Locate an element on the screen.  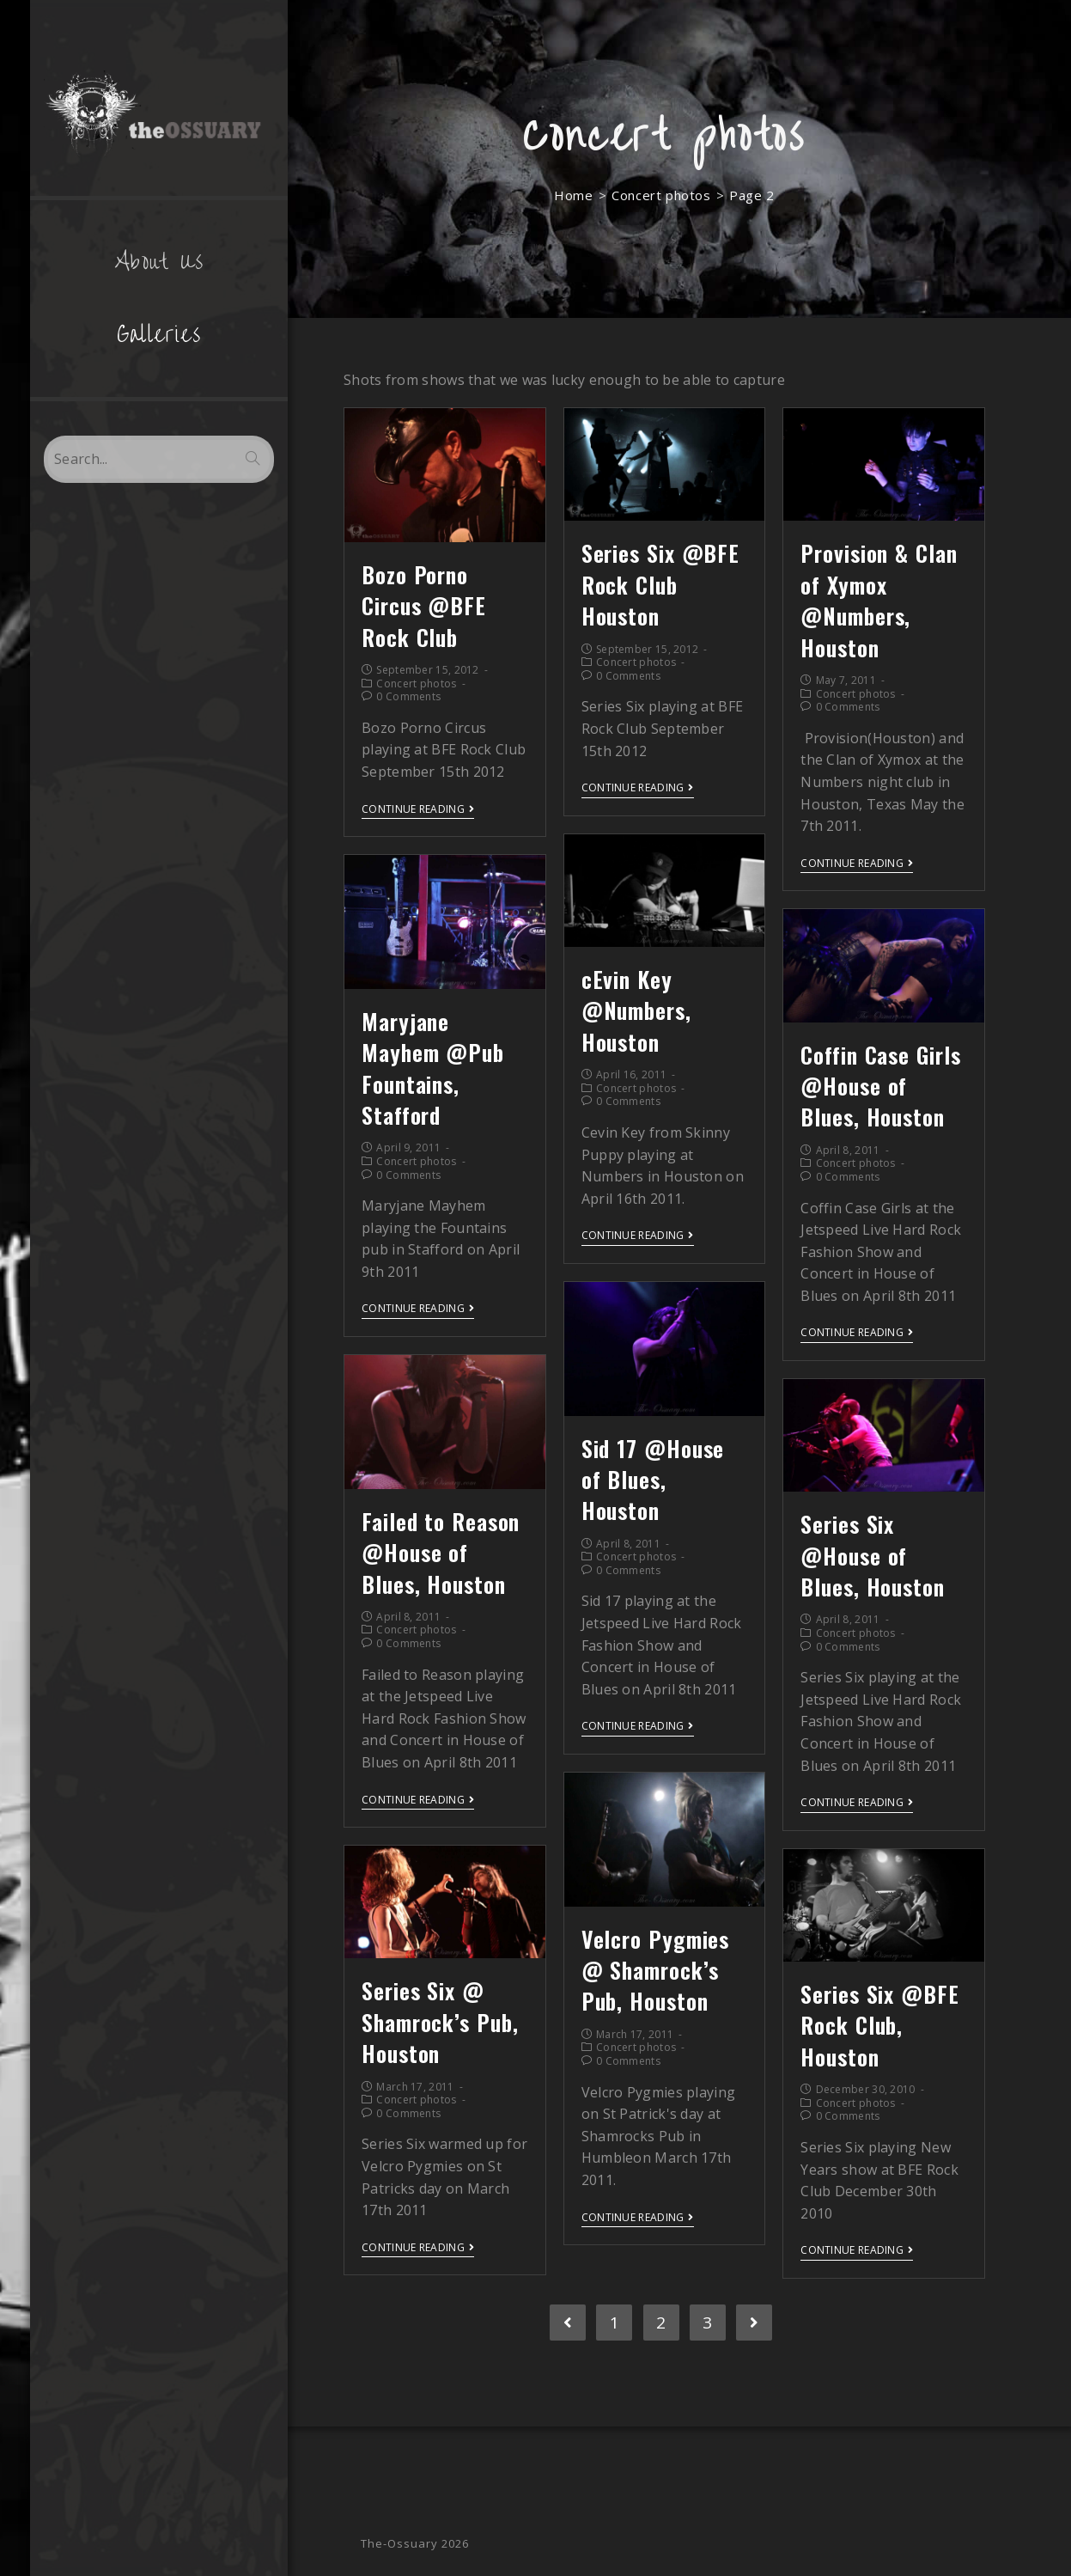
Maryjane Mayhem @Pub Fountains, Stafford is located at coordinates (433, 1068).